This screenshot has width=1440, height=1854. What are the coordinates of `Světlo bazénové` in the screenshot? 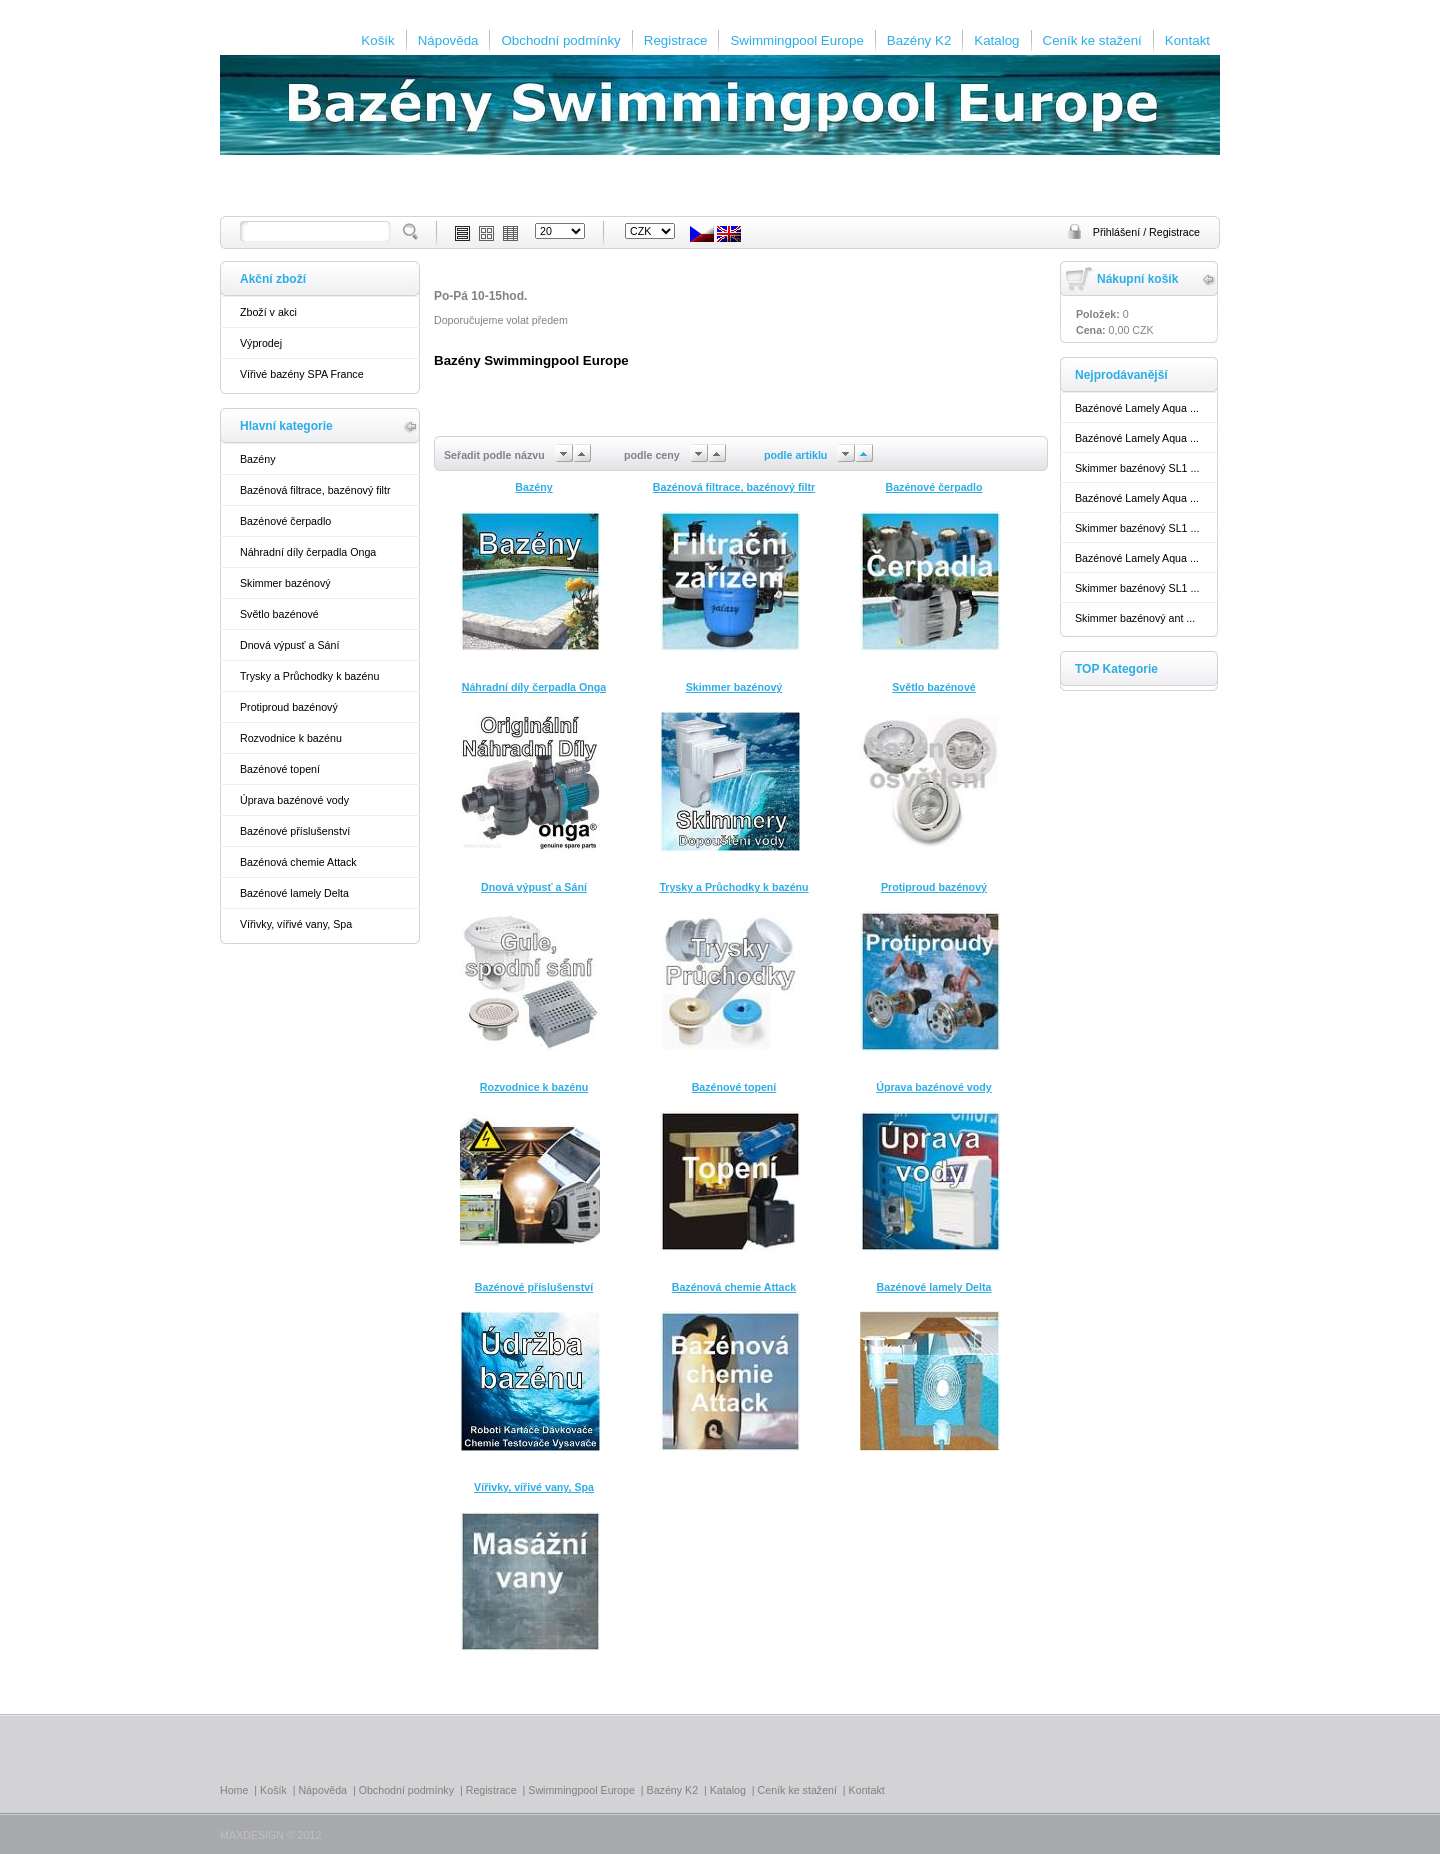 It's located at (279, 614).